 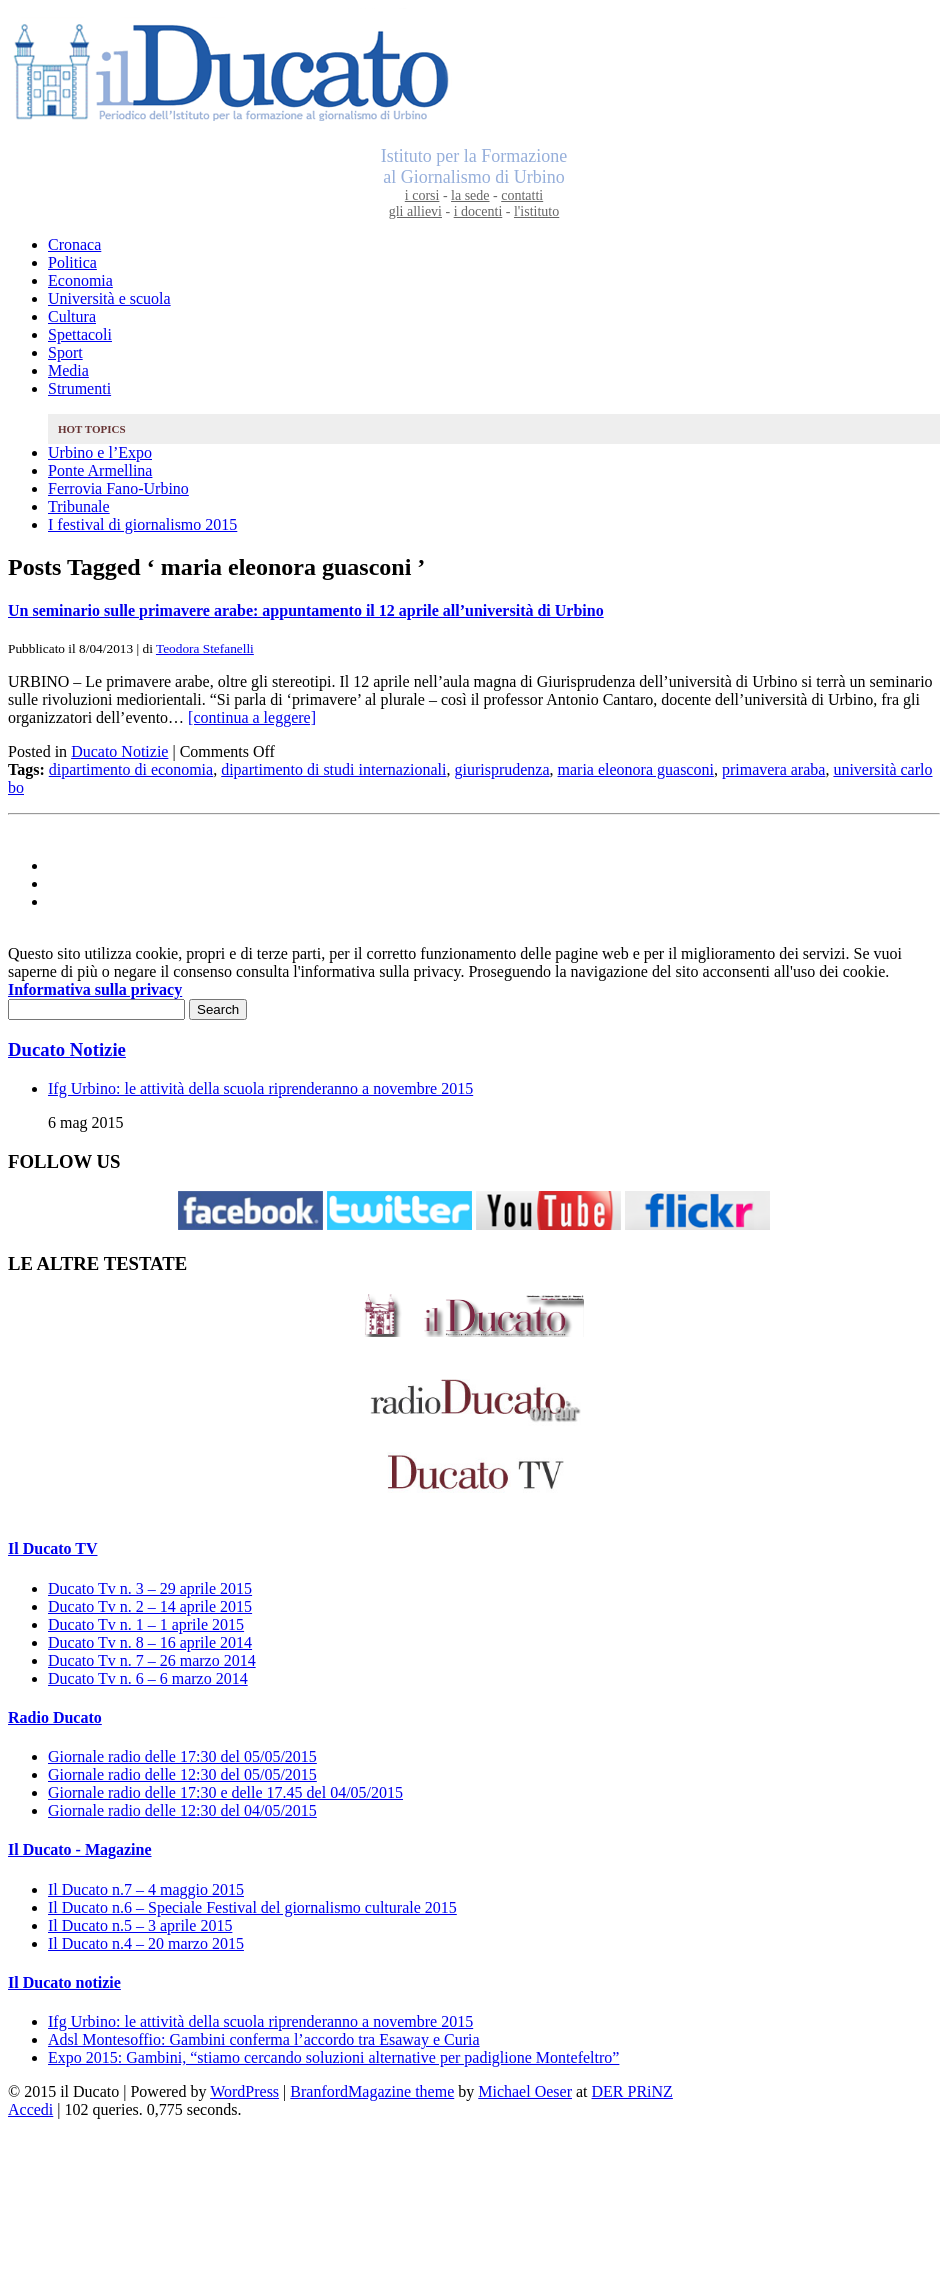 What do you see at coordinates (146, 1624) in the screenshot?
I see `Ducato Tv n. 1 – 1 aprile 2015` at bounding box center [146, 1624].